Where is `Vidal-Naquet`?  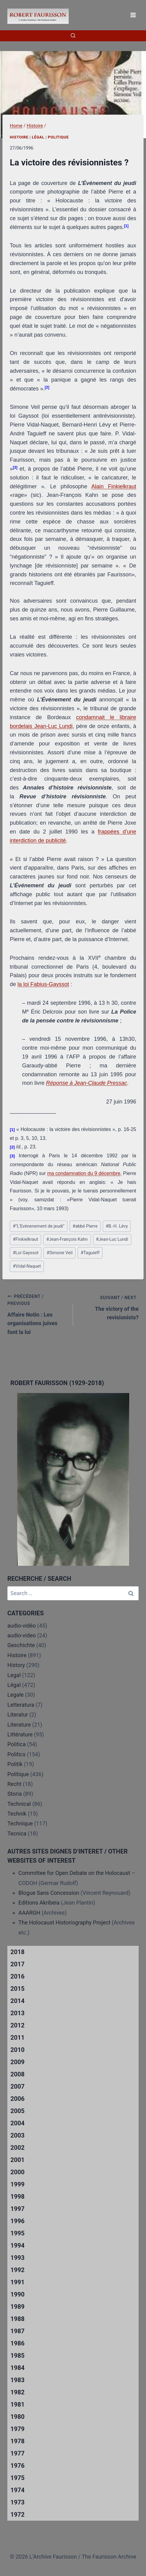
Vidal-Naquet is located at coordinates (27, 1266).